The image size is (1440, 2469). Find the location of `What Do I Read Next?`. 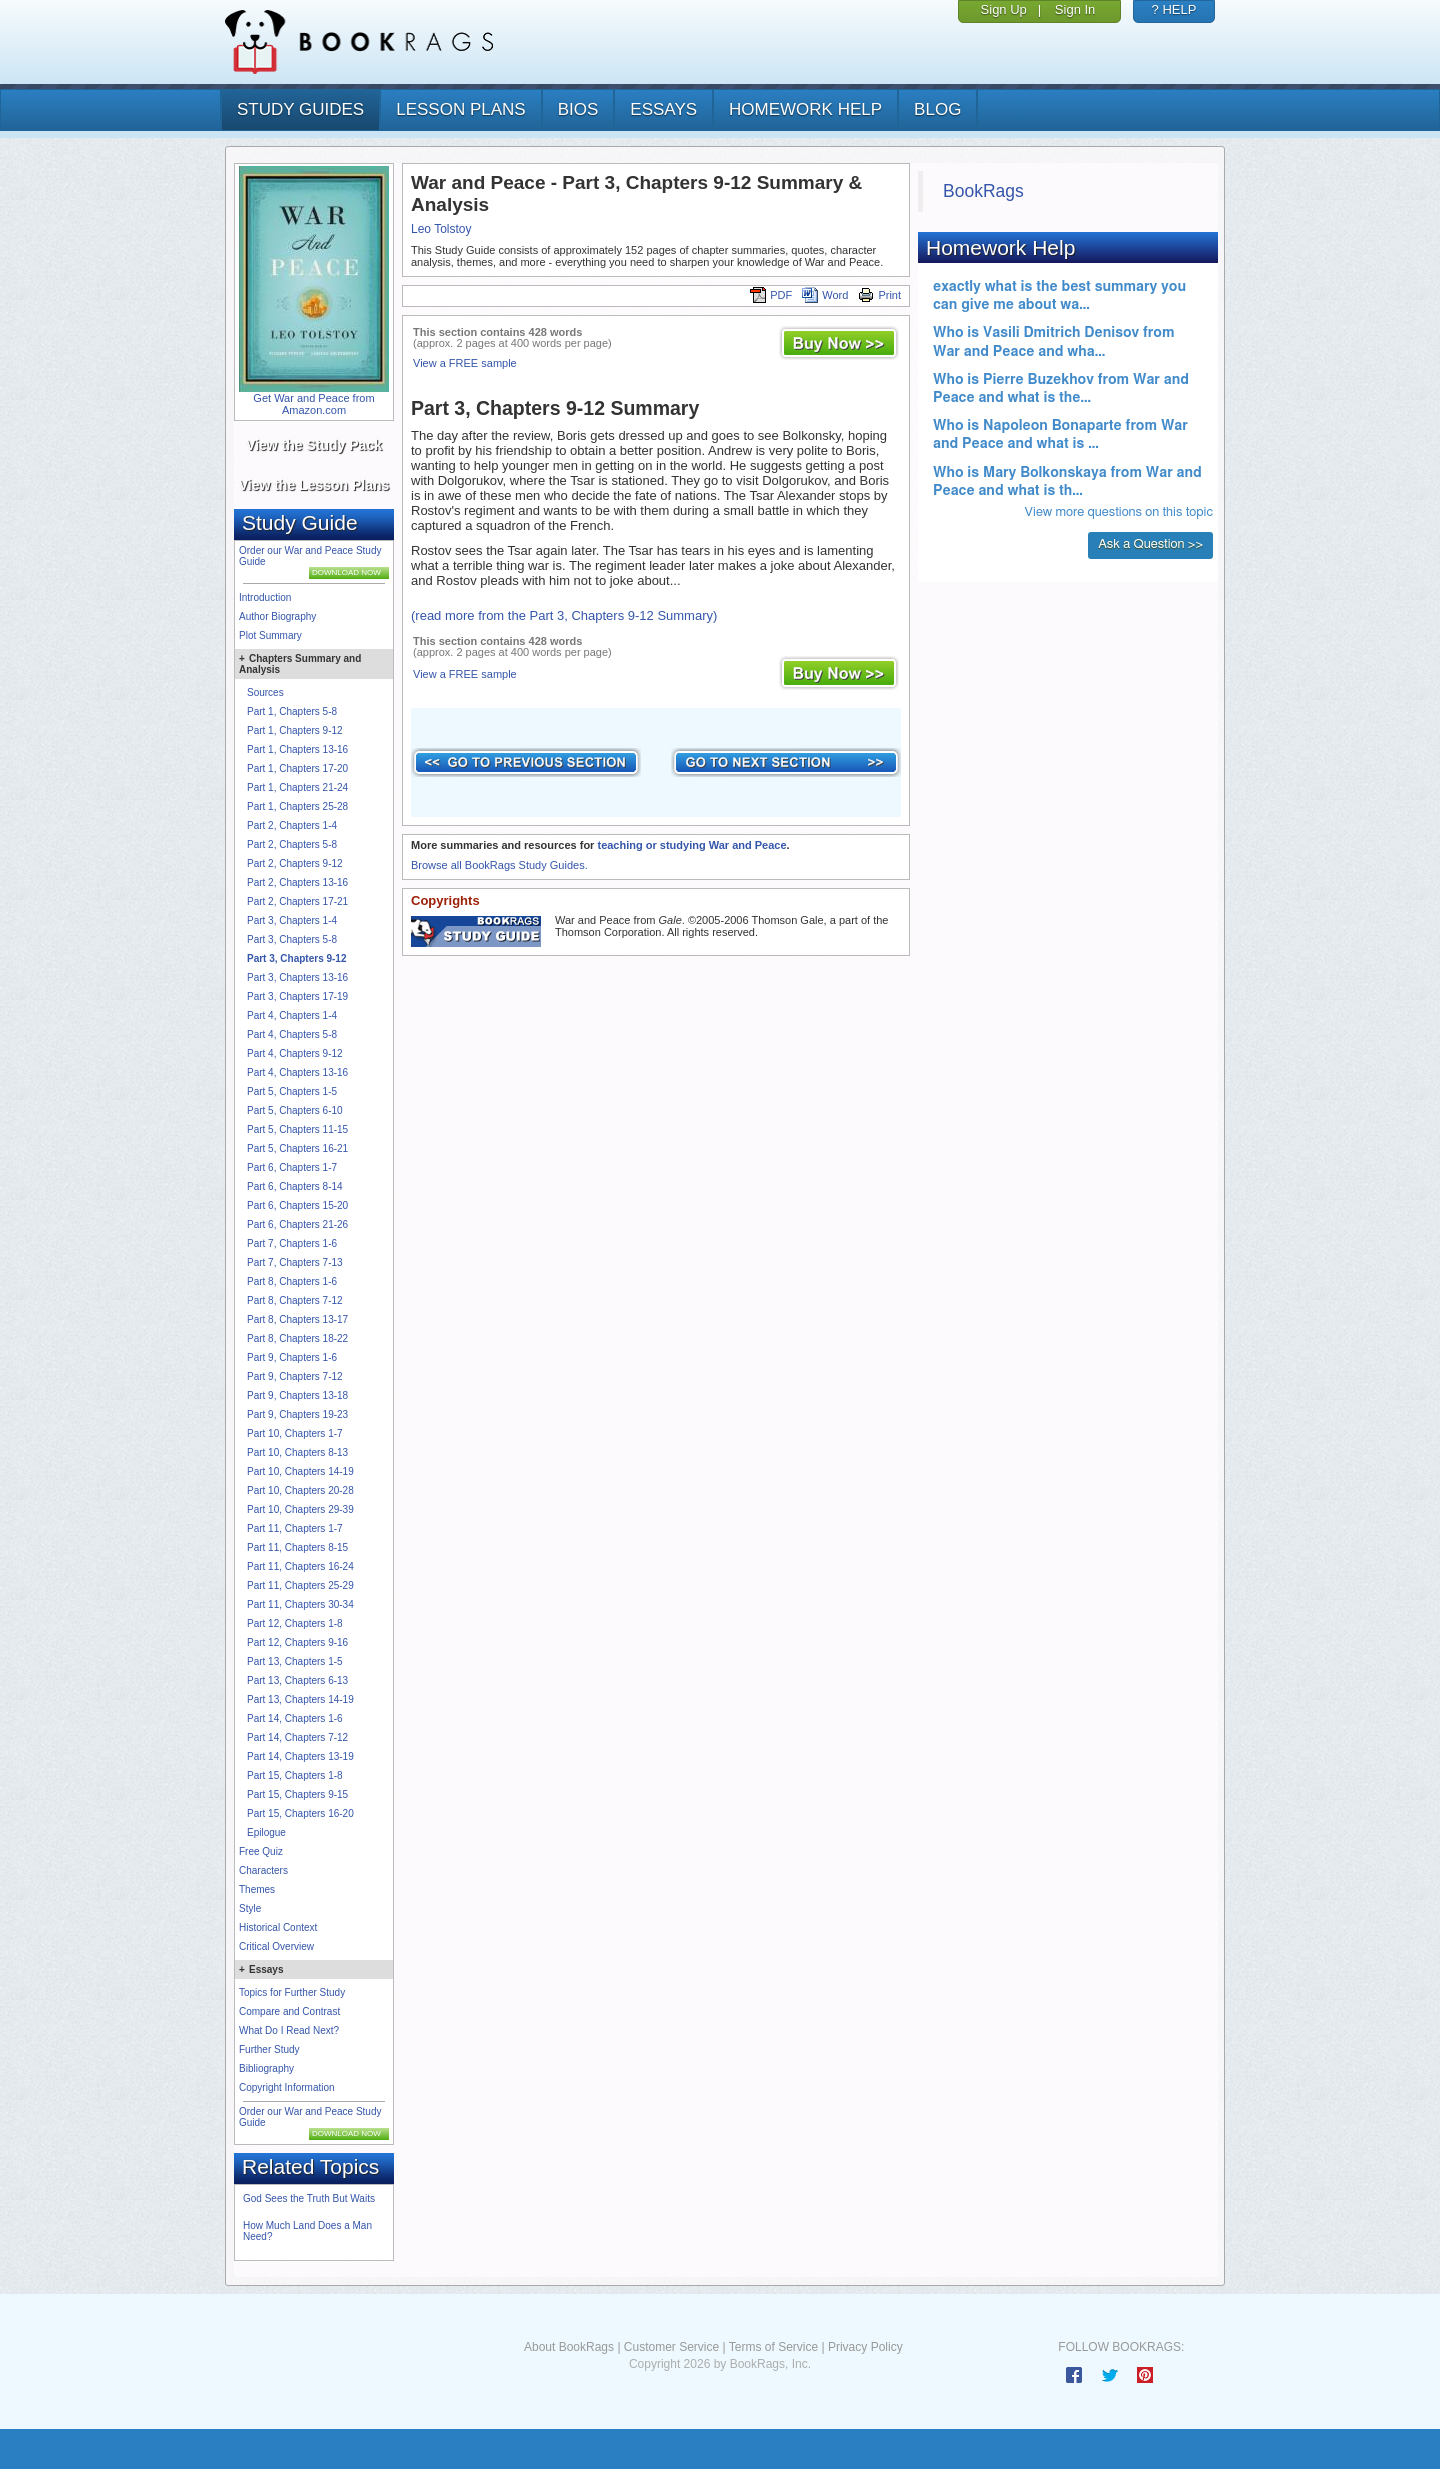

What Do I Read Next? is located at coordinates (289, 2030).